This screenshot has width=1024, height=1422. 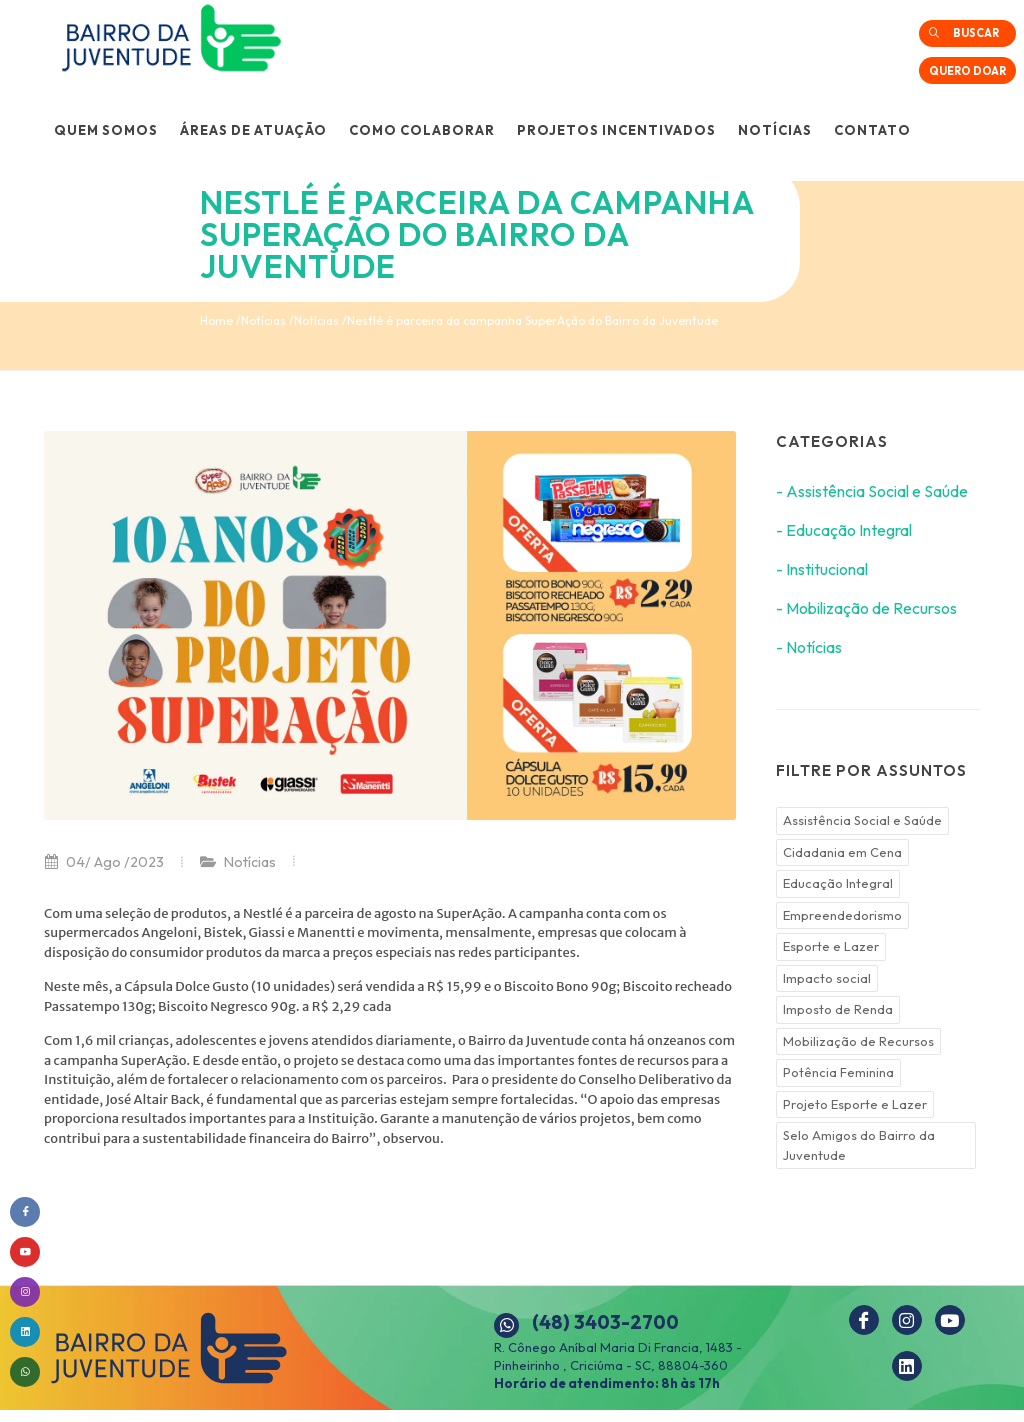 What do you see at coordinates (831, 946) in the screenshot?
I see `Esporte e Lazer` at bounding box center [831, 946].